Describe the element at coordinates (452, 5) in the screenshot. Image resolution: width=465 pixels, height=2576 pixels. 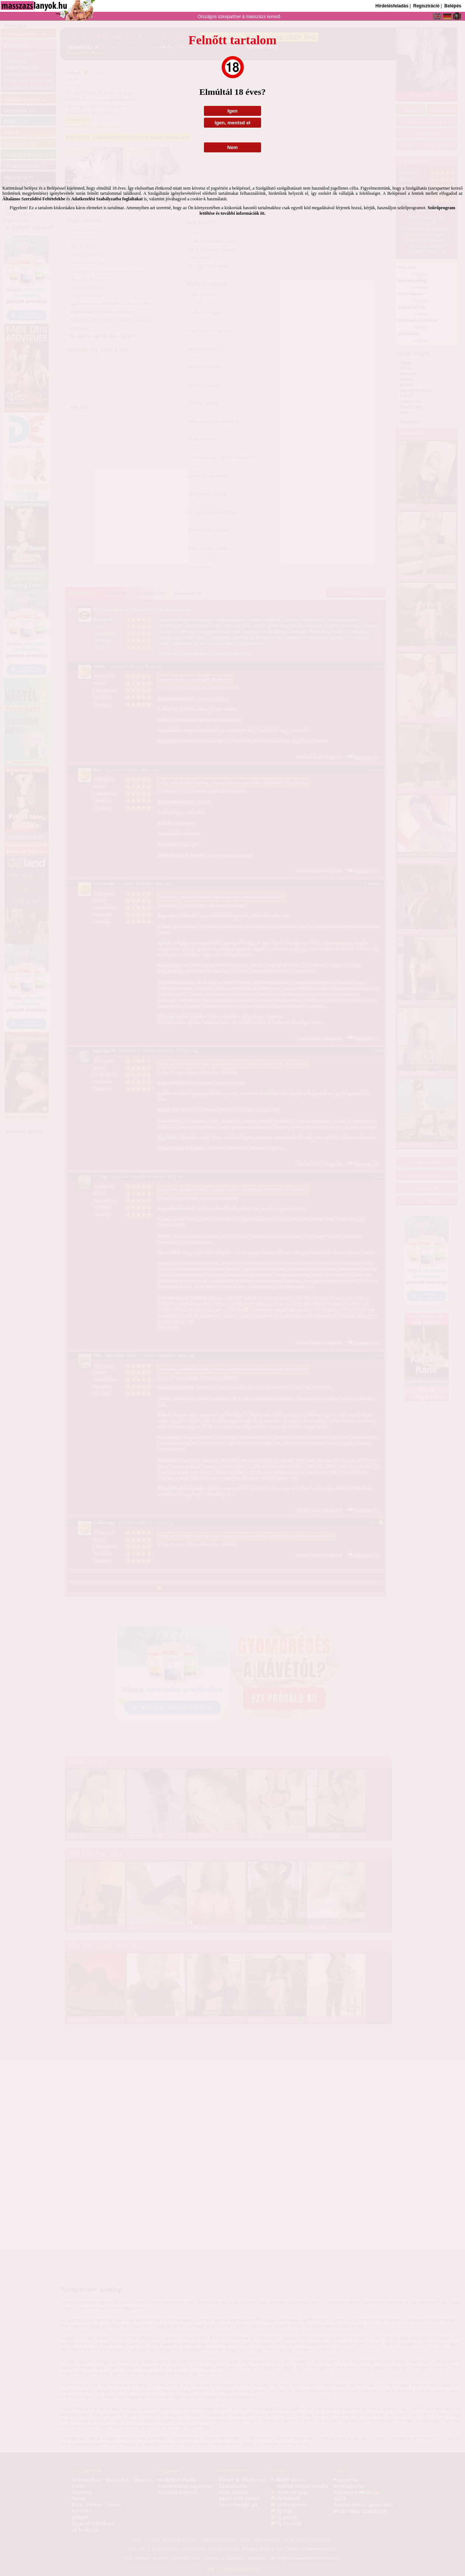
I see `Belépés` at that location.